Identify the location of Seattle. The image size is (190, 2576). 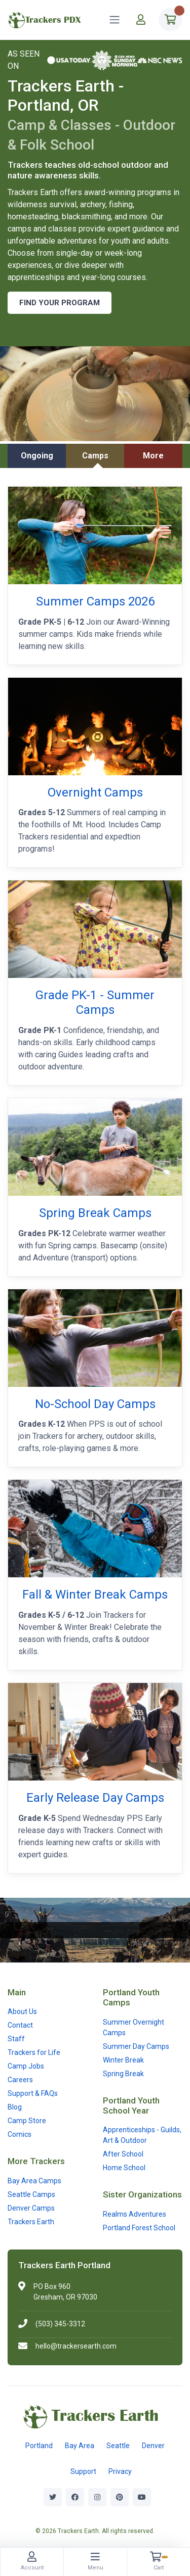
(118, 2446).